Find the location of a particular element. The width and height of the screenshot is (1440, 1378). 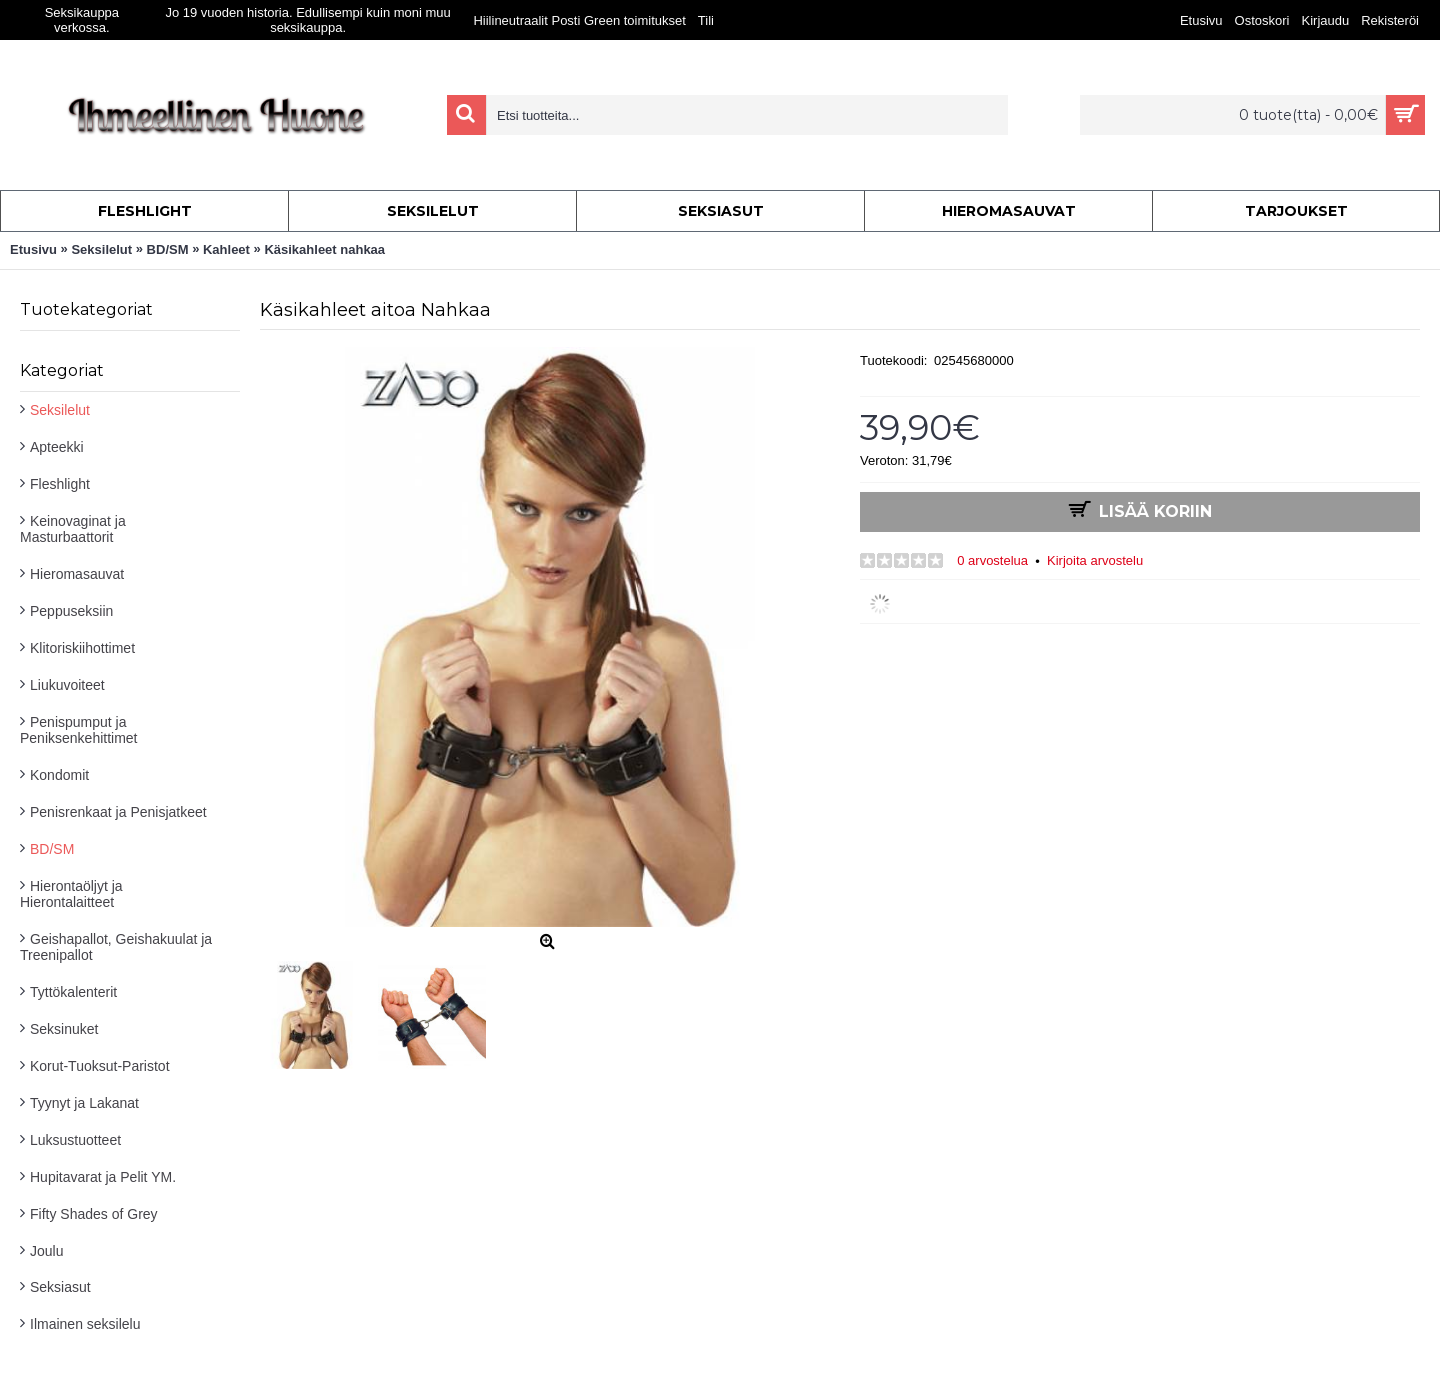

0 arvostelua is located at coordinates (992, 560).